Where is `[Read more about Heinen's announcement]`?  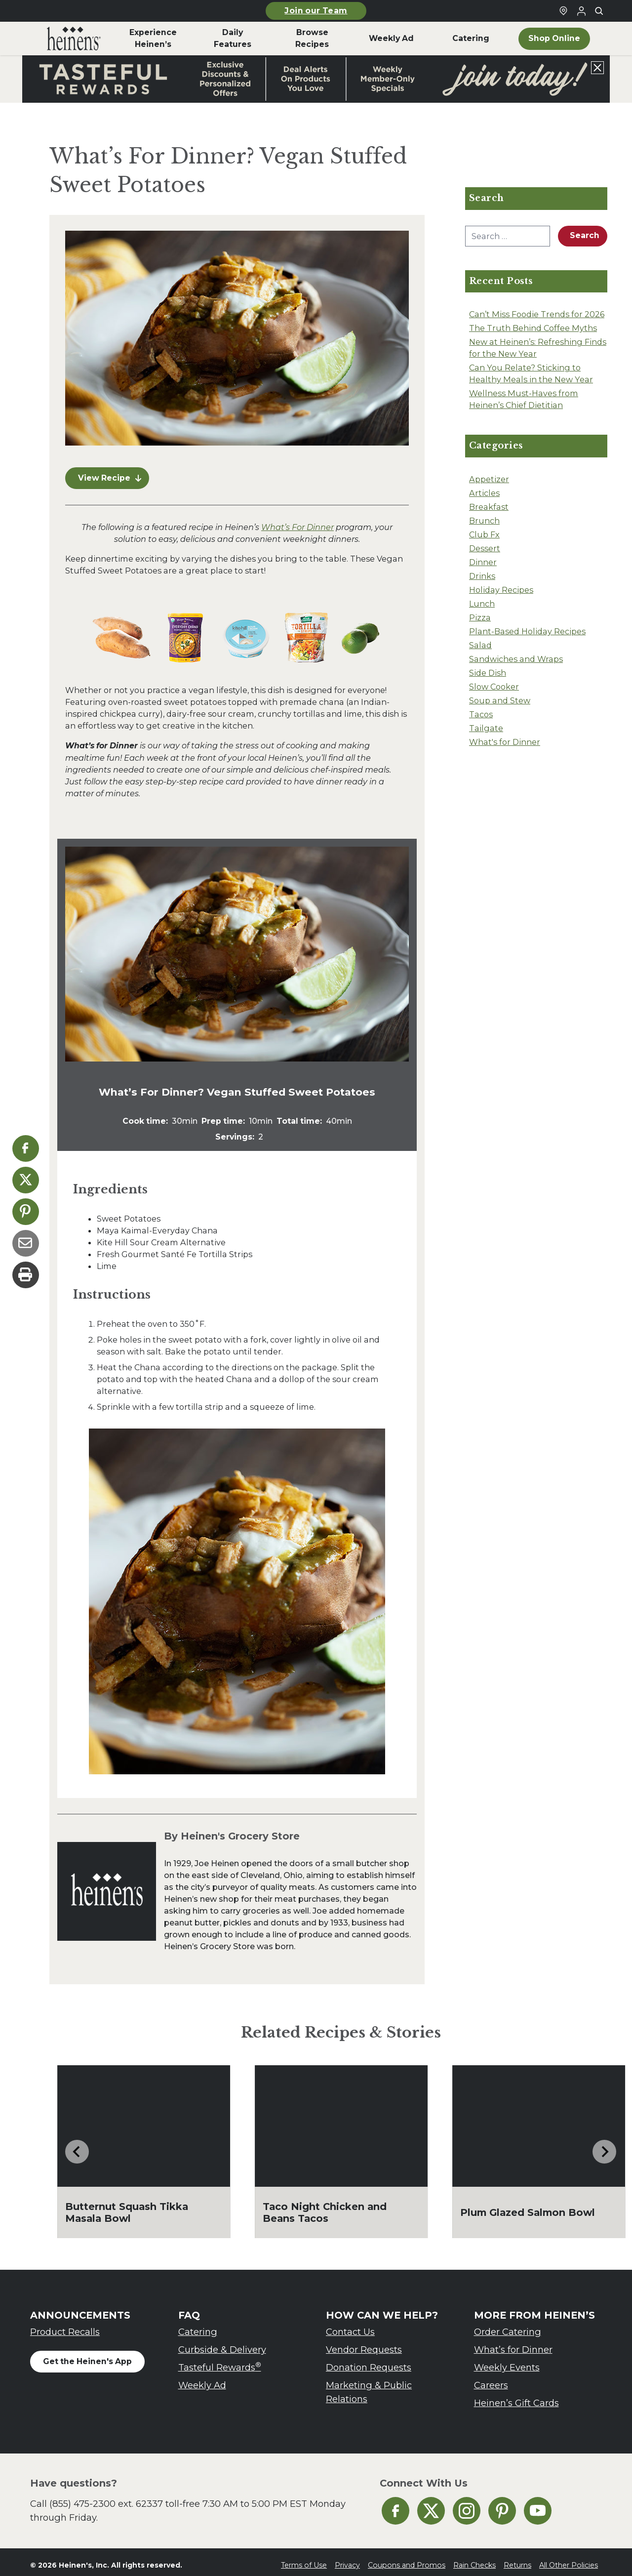 [Read more about Heinen's announcement] is located at coordinates (316, 79).